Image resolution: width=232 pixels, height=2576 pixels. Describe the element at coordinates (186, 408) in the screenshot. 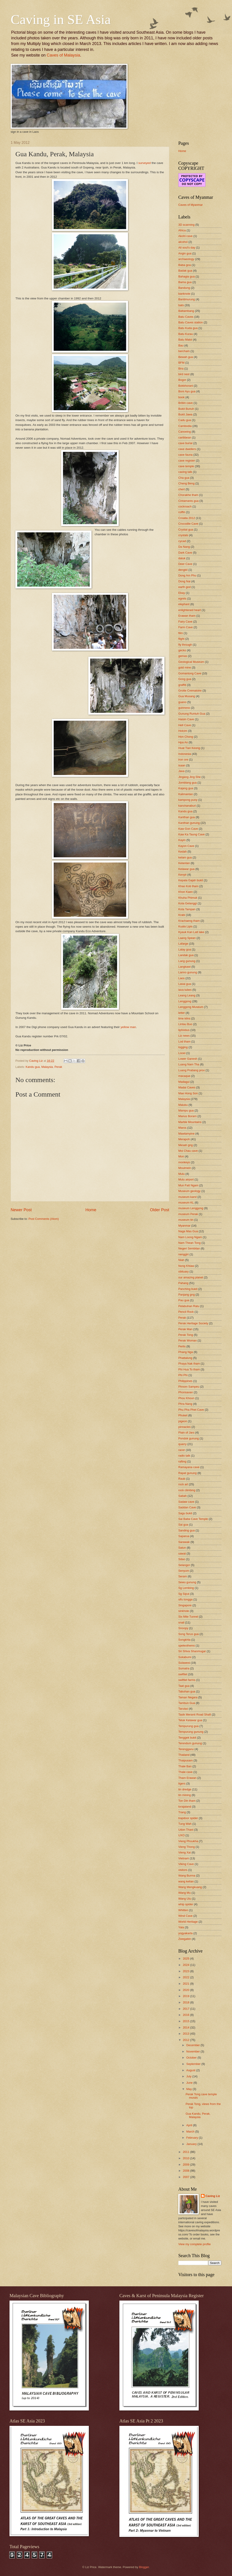

I see `Bukit Bunuh` at that location.